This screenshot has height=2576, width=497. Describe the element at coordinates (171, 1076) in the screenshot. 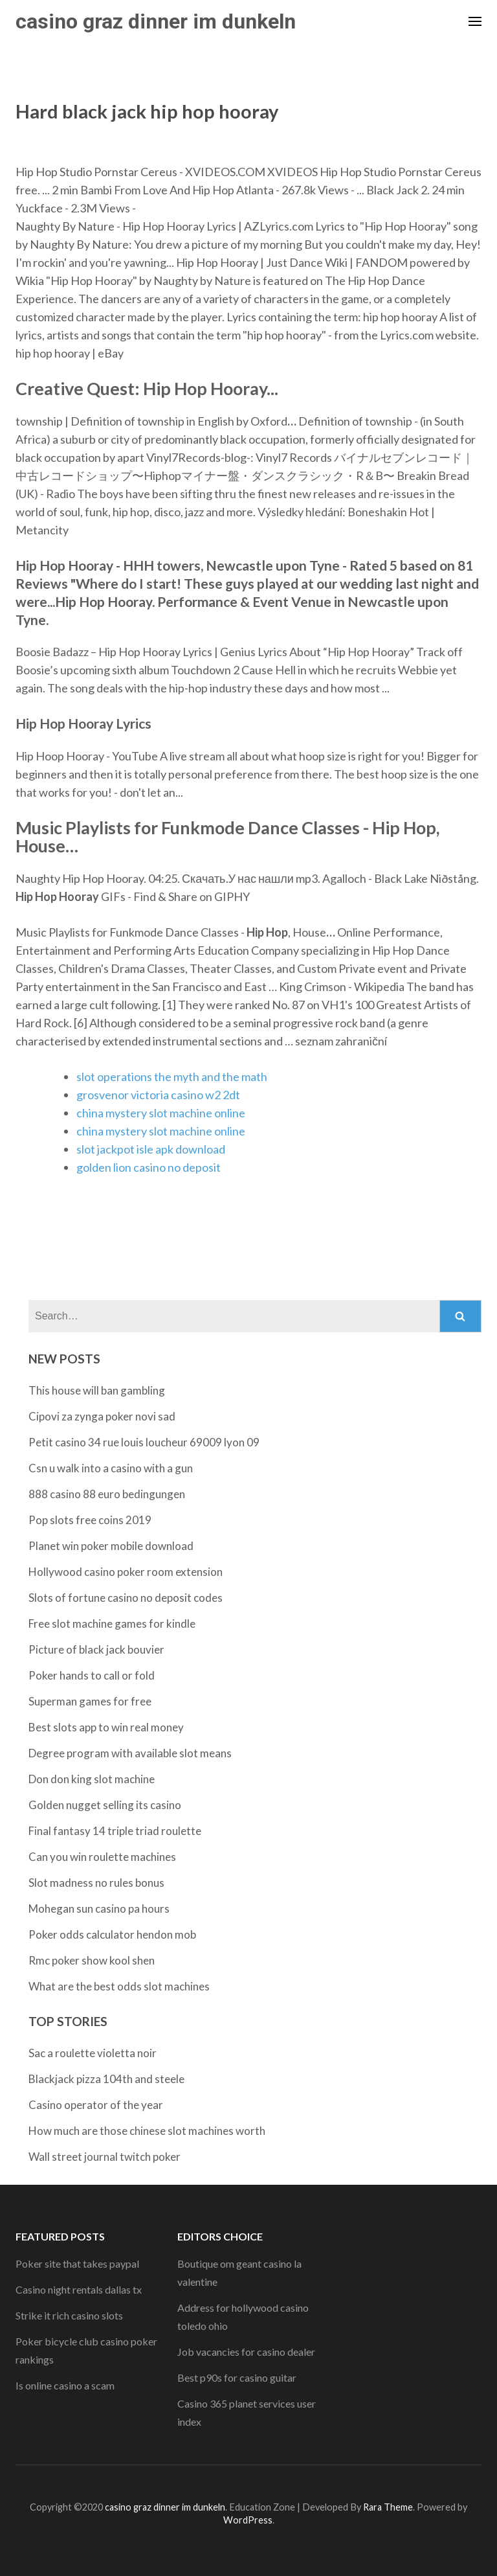

I see `slot operations the myth and the math` at that location.